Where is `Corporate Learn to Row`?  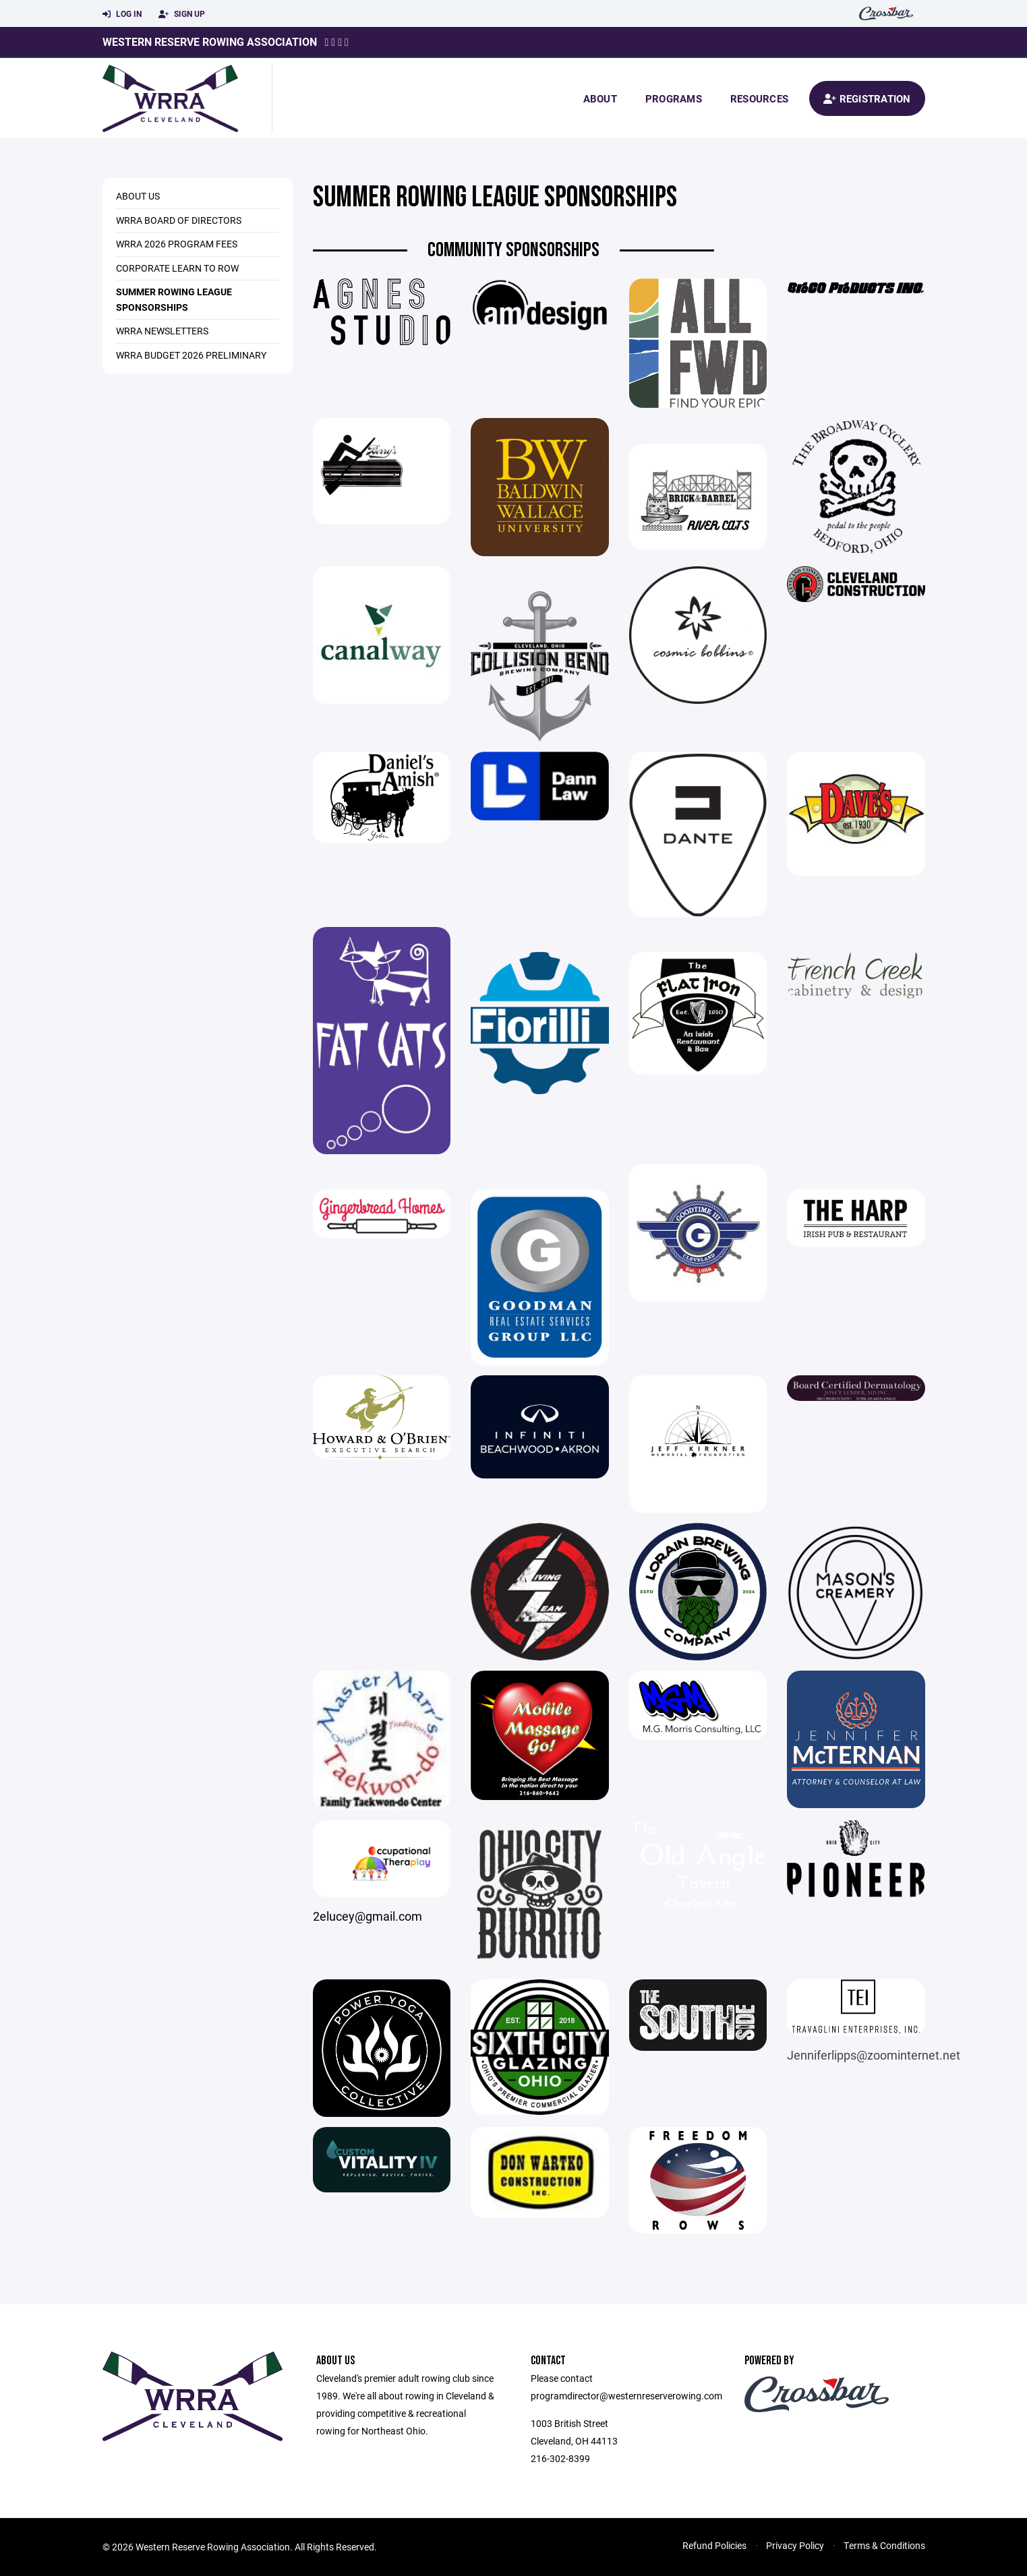 Corporate Learn to Row is located at coordinates (177, 268).